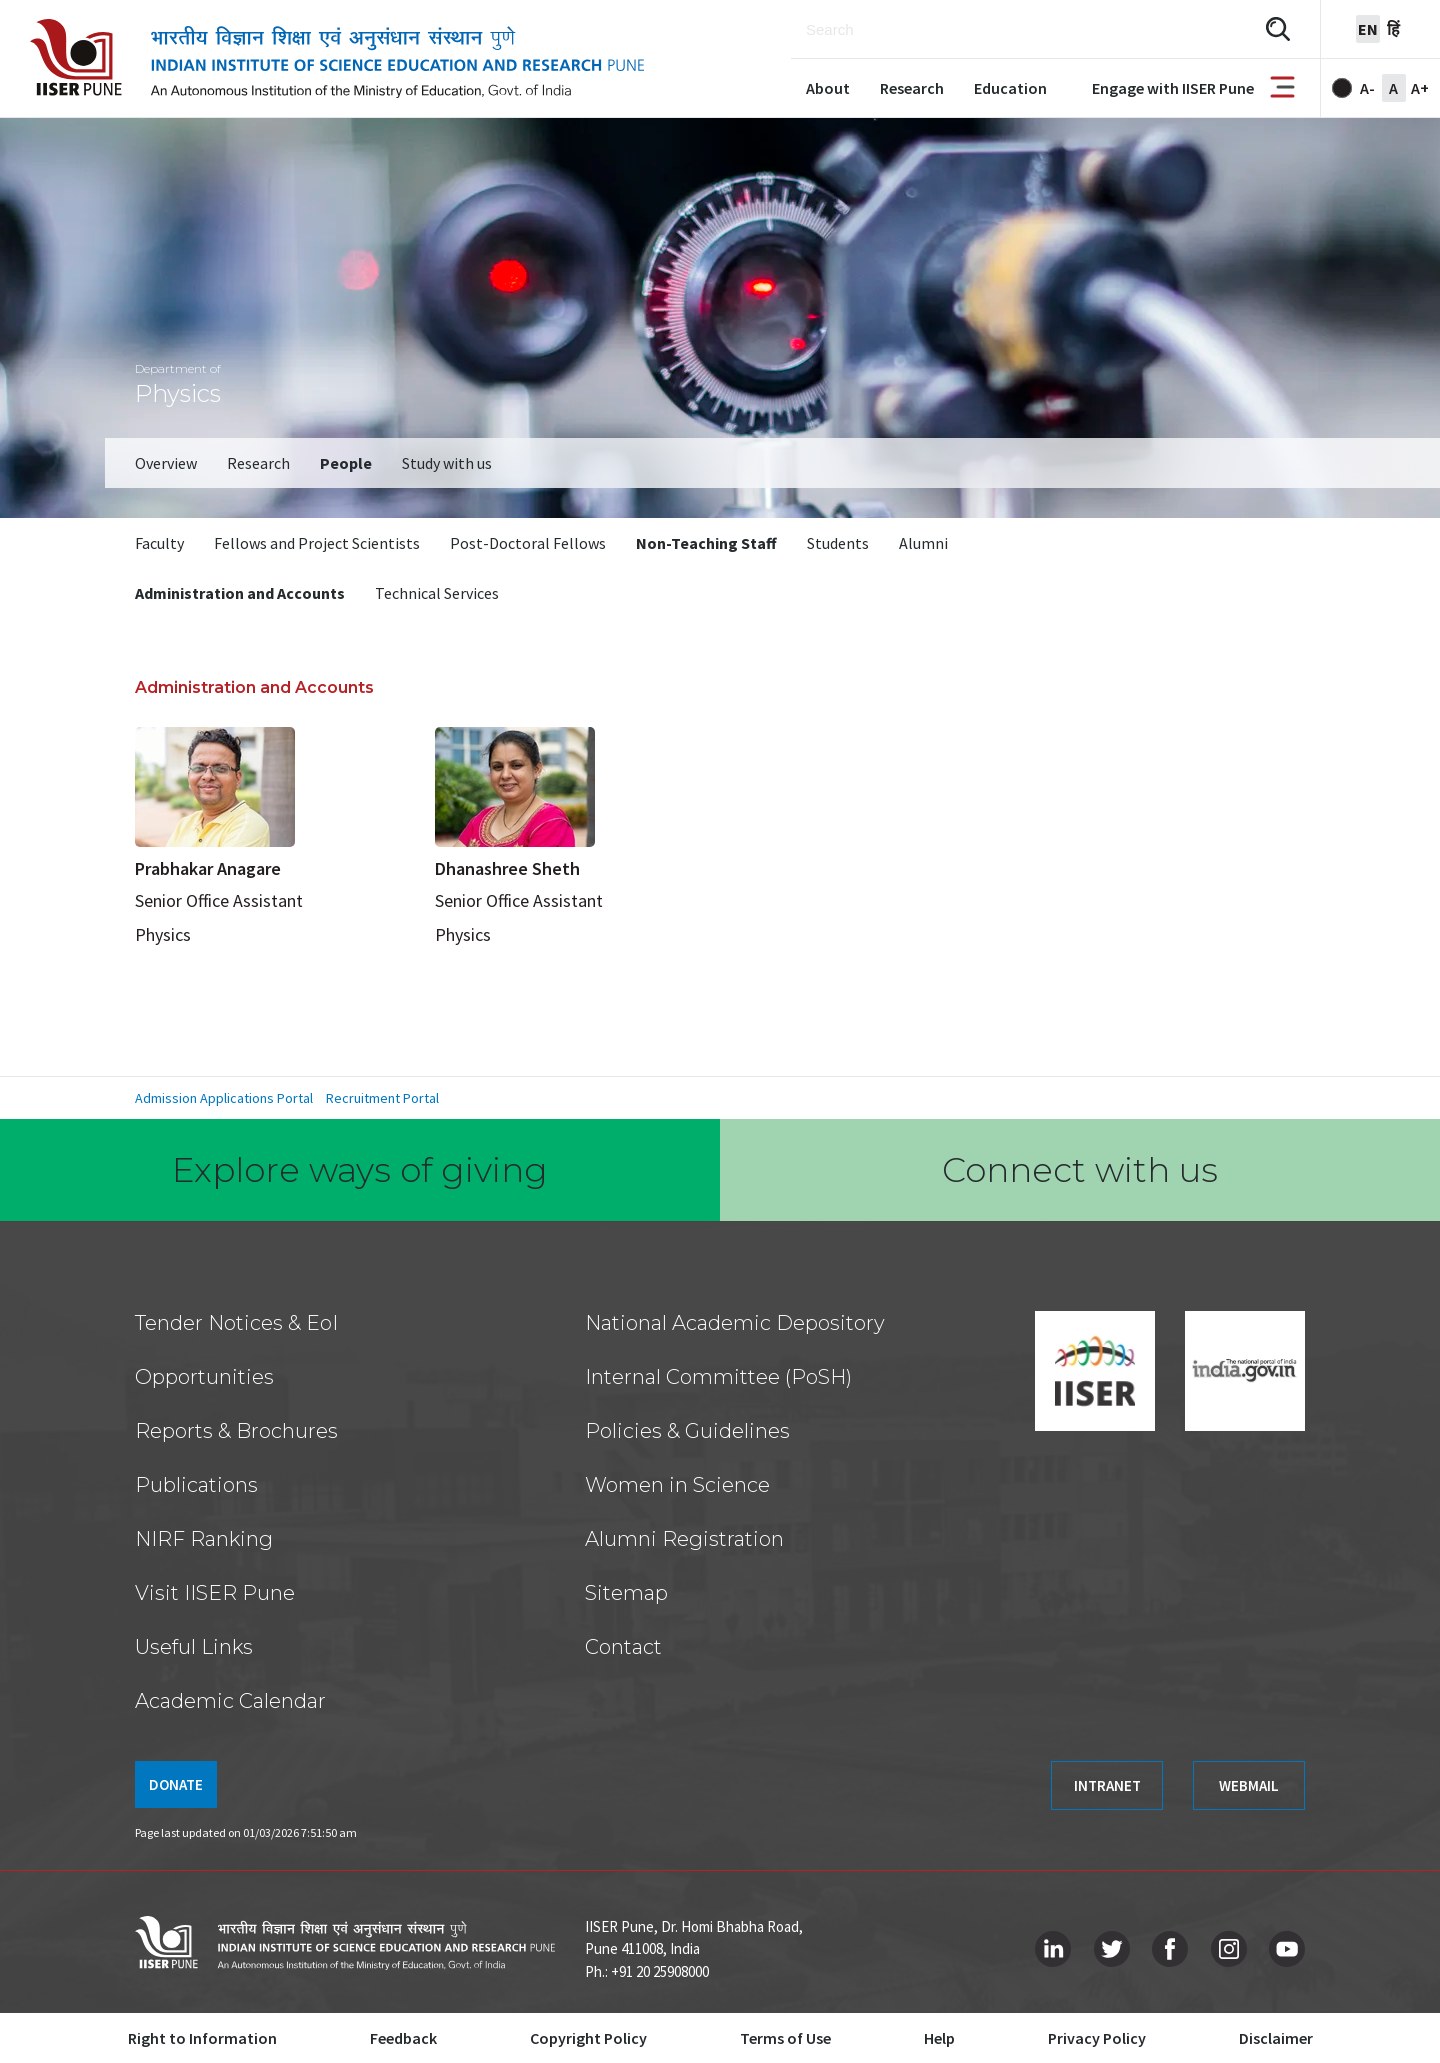 This screenshot has width=1440, height=2063. Describe the element at coordinates (706, 543) in the screenshot. I see `Non-Teaching Staff` at that location.